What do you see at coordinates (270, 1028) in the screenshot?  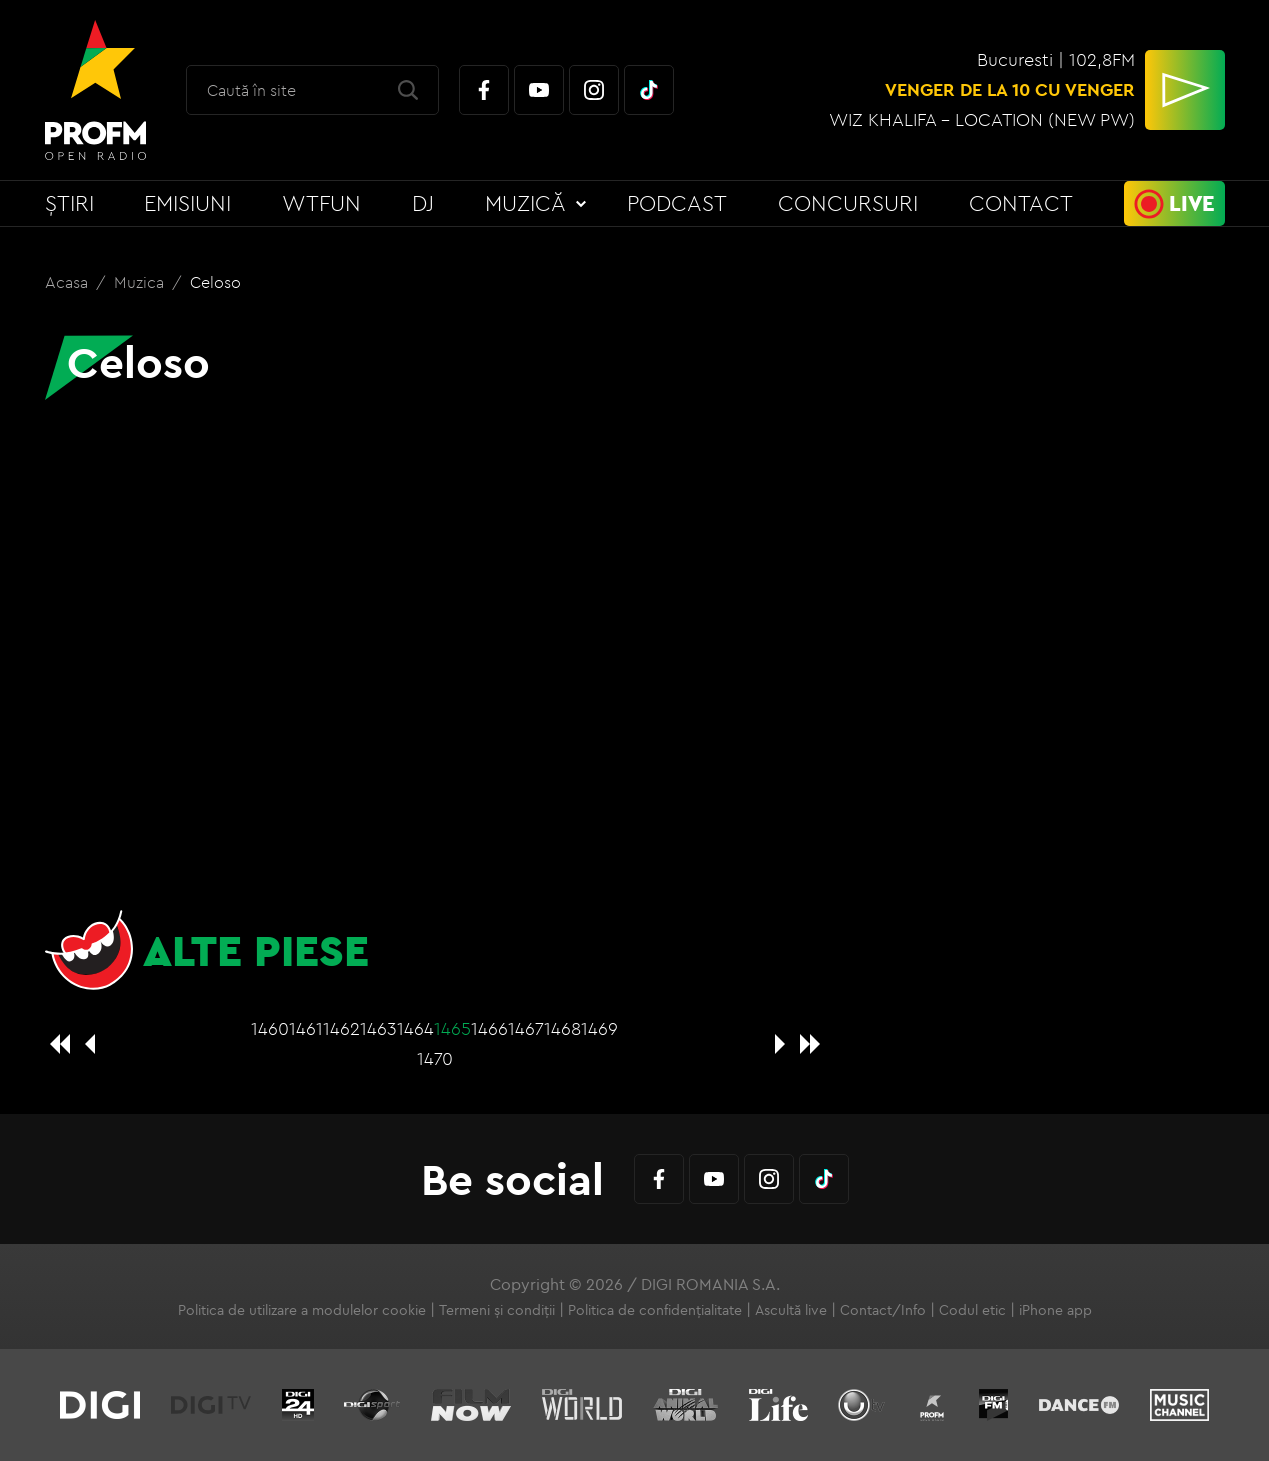 I see `1460` at bounding box center [270, 1028].